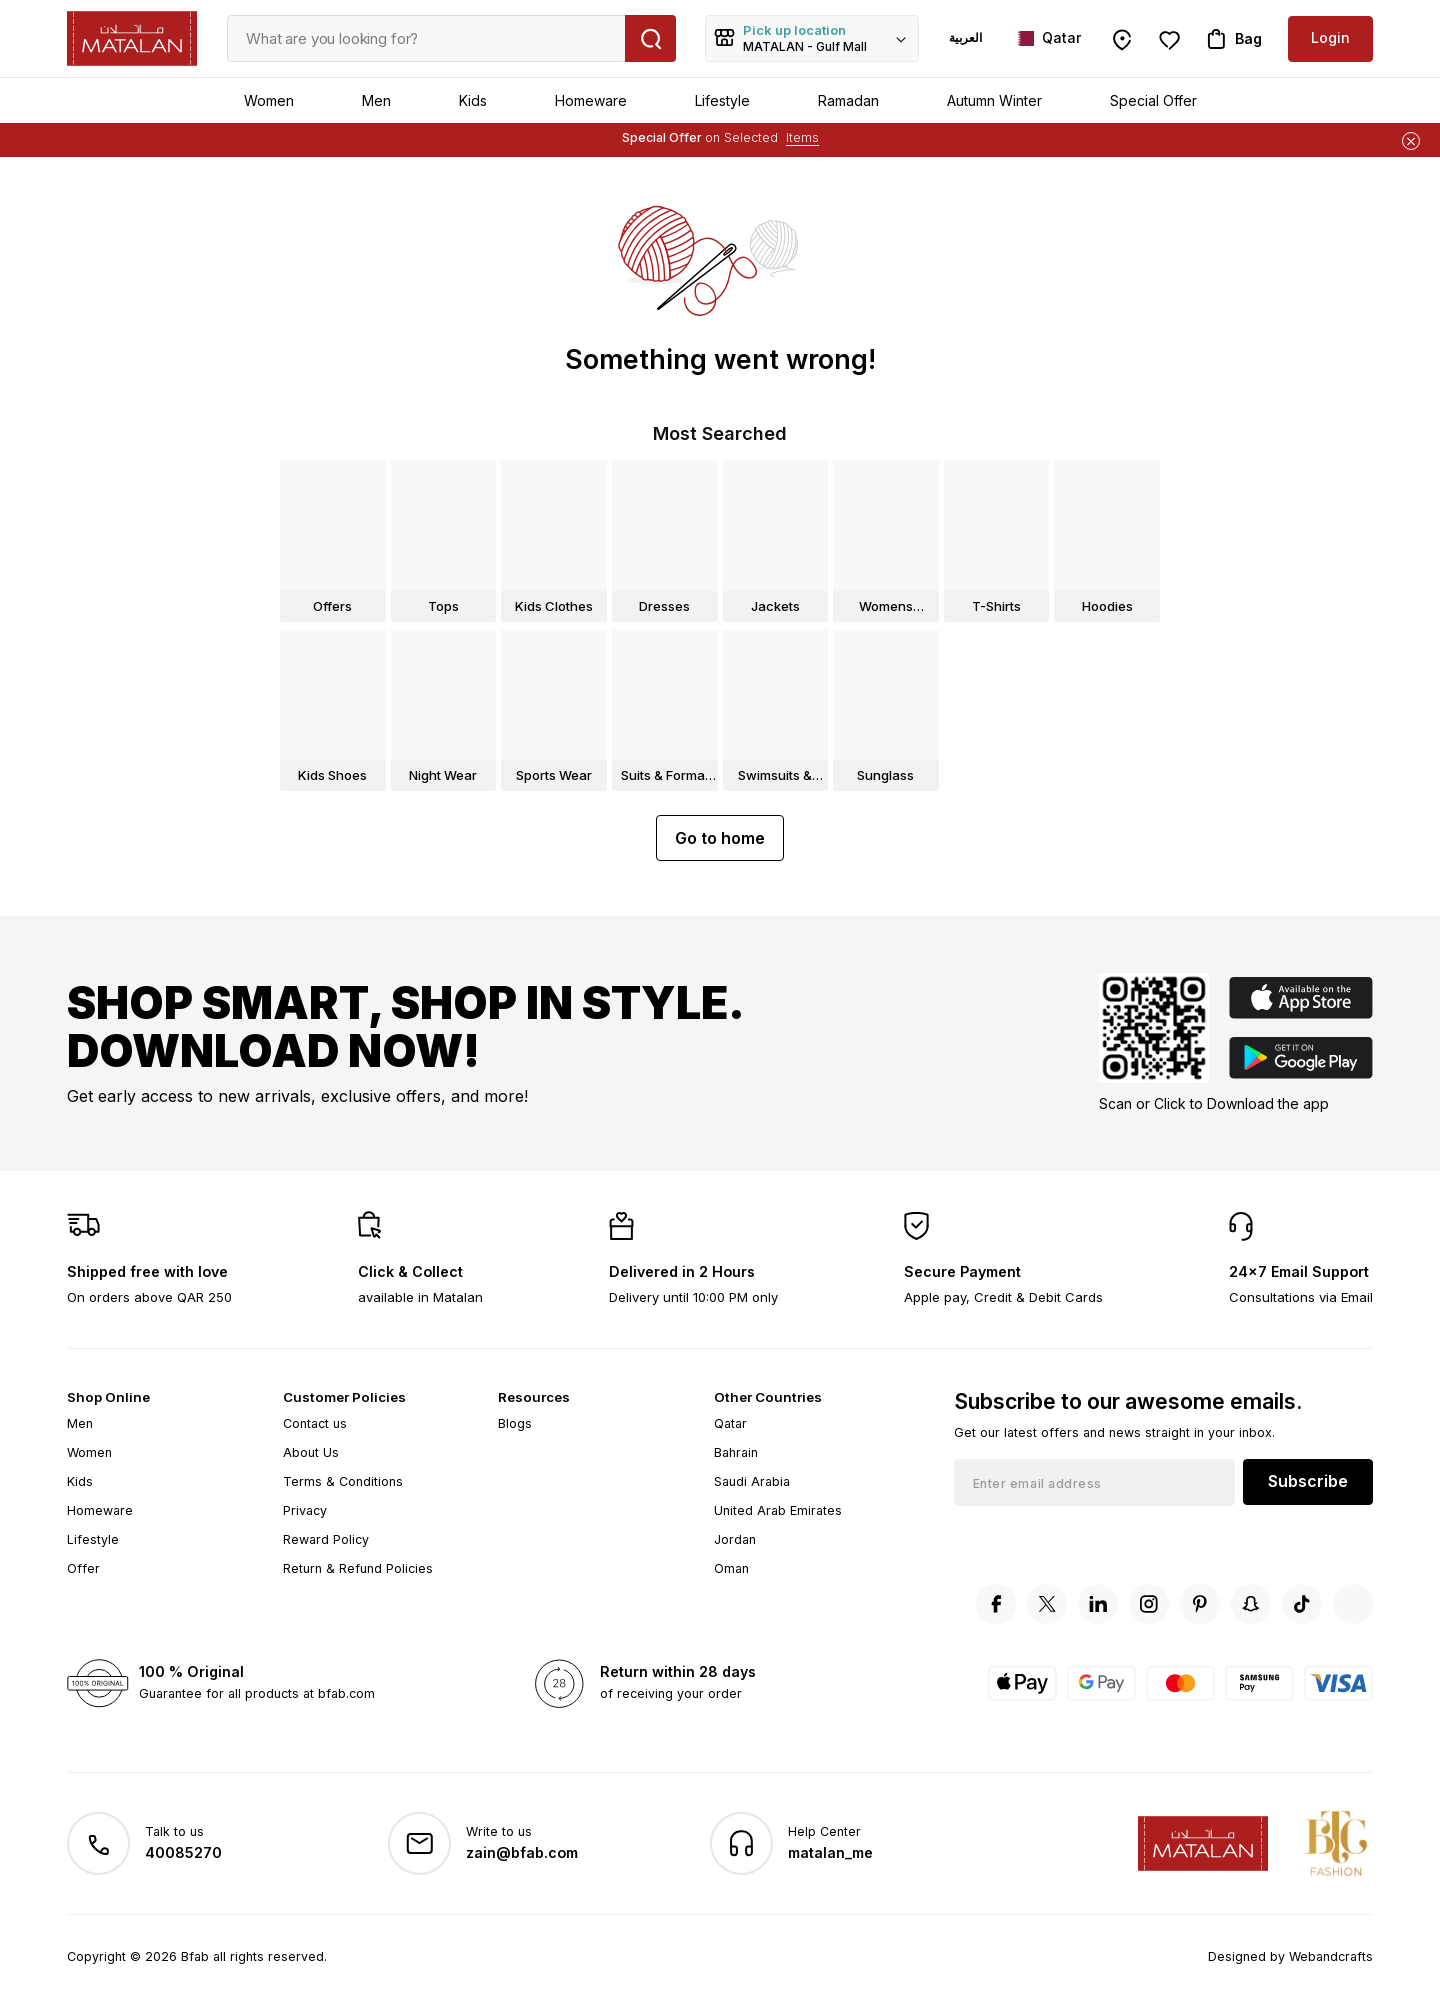  I want to click on Lifestyle, so click(722, 100).